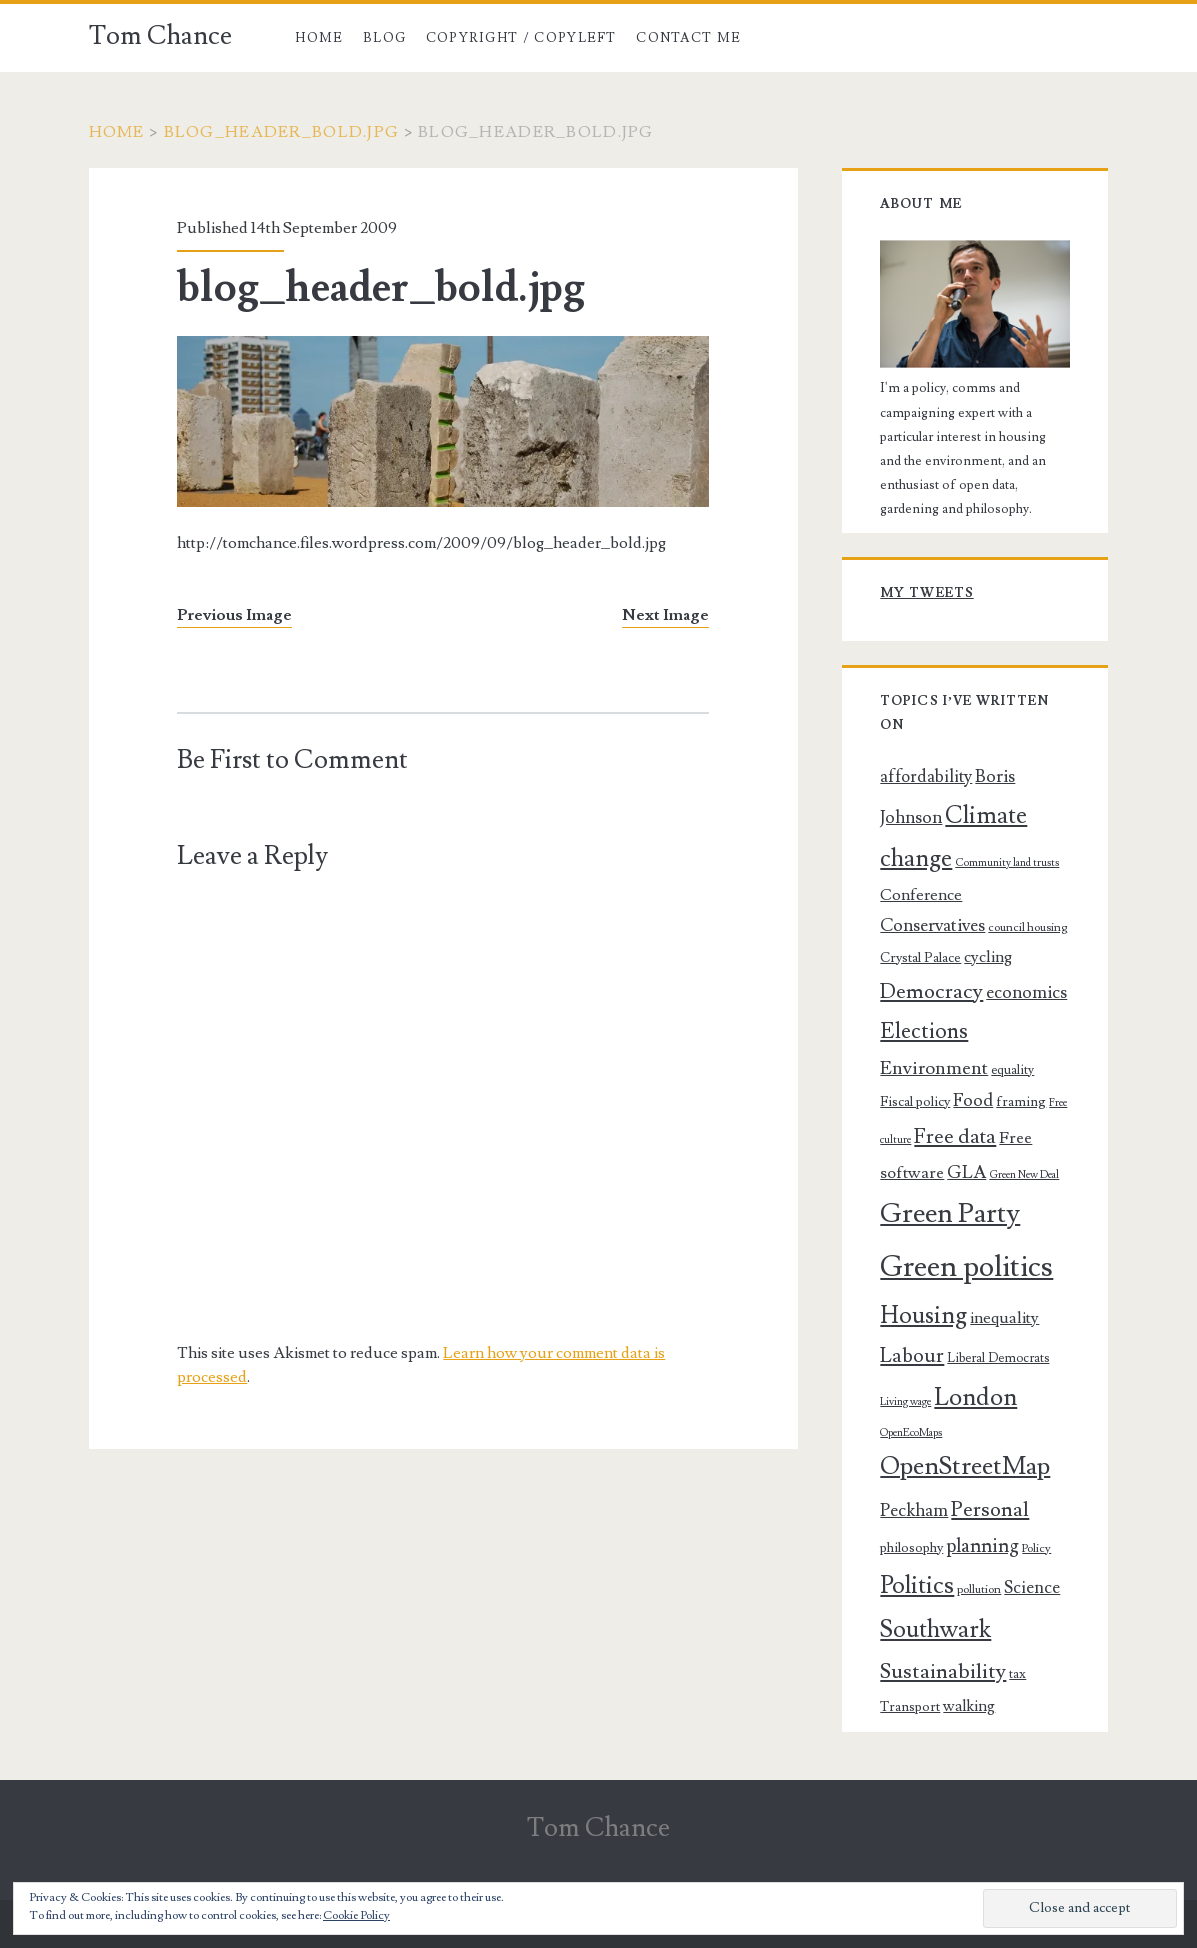 This screenshot has width=1197, height=1948. Describe the element at coordinates (282, 132) in the screenshot. I see `blog_header_bold.jpg` at that location.